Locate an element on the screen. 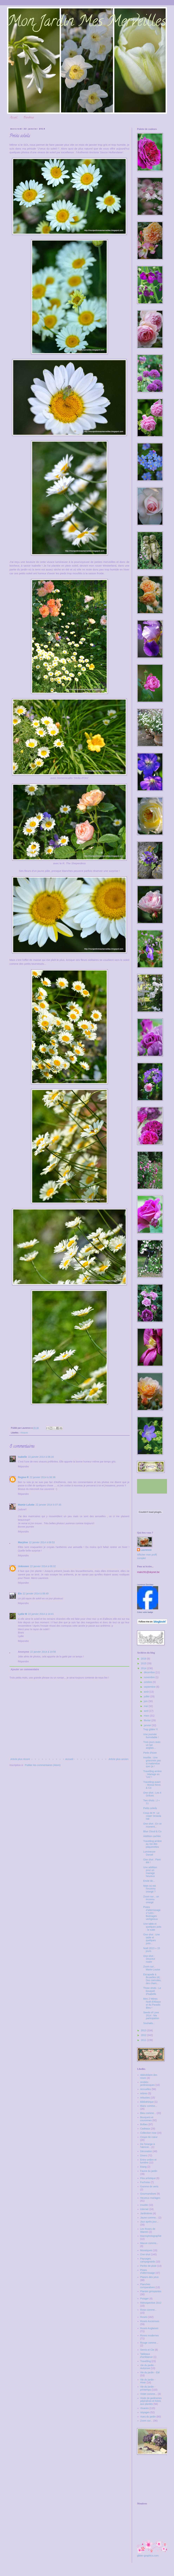 Image resolution: width=174 pixels, height=2576 pixels. juin is located at coordinates (146, 1701).